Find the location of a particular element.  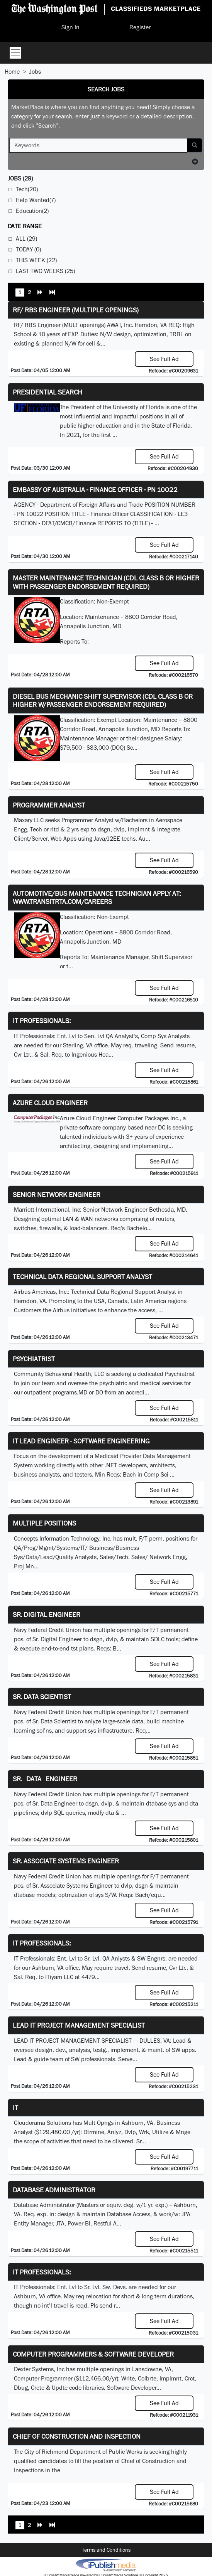

Multiple Positions is located at coordinates (44, 1523).